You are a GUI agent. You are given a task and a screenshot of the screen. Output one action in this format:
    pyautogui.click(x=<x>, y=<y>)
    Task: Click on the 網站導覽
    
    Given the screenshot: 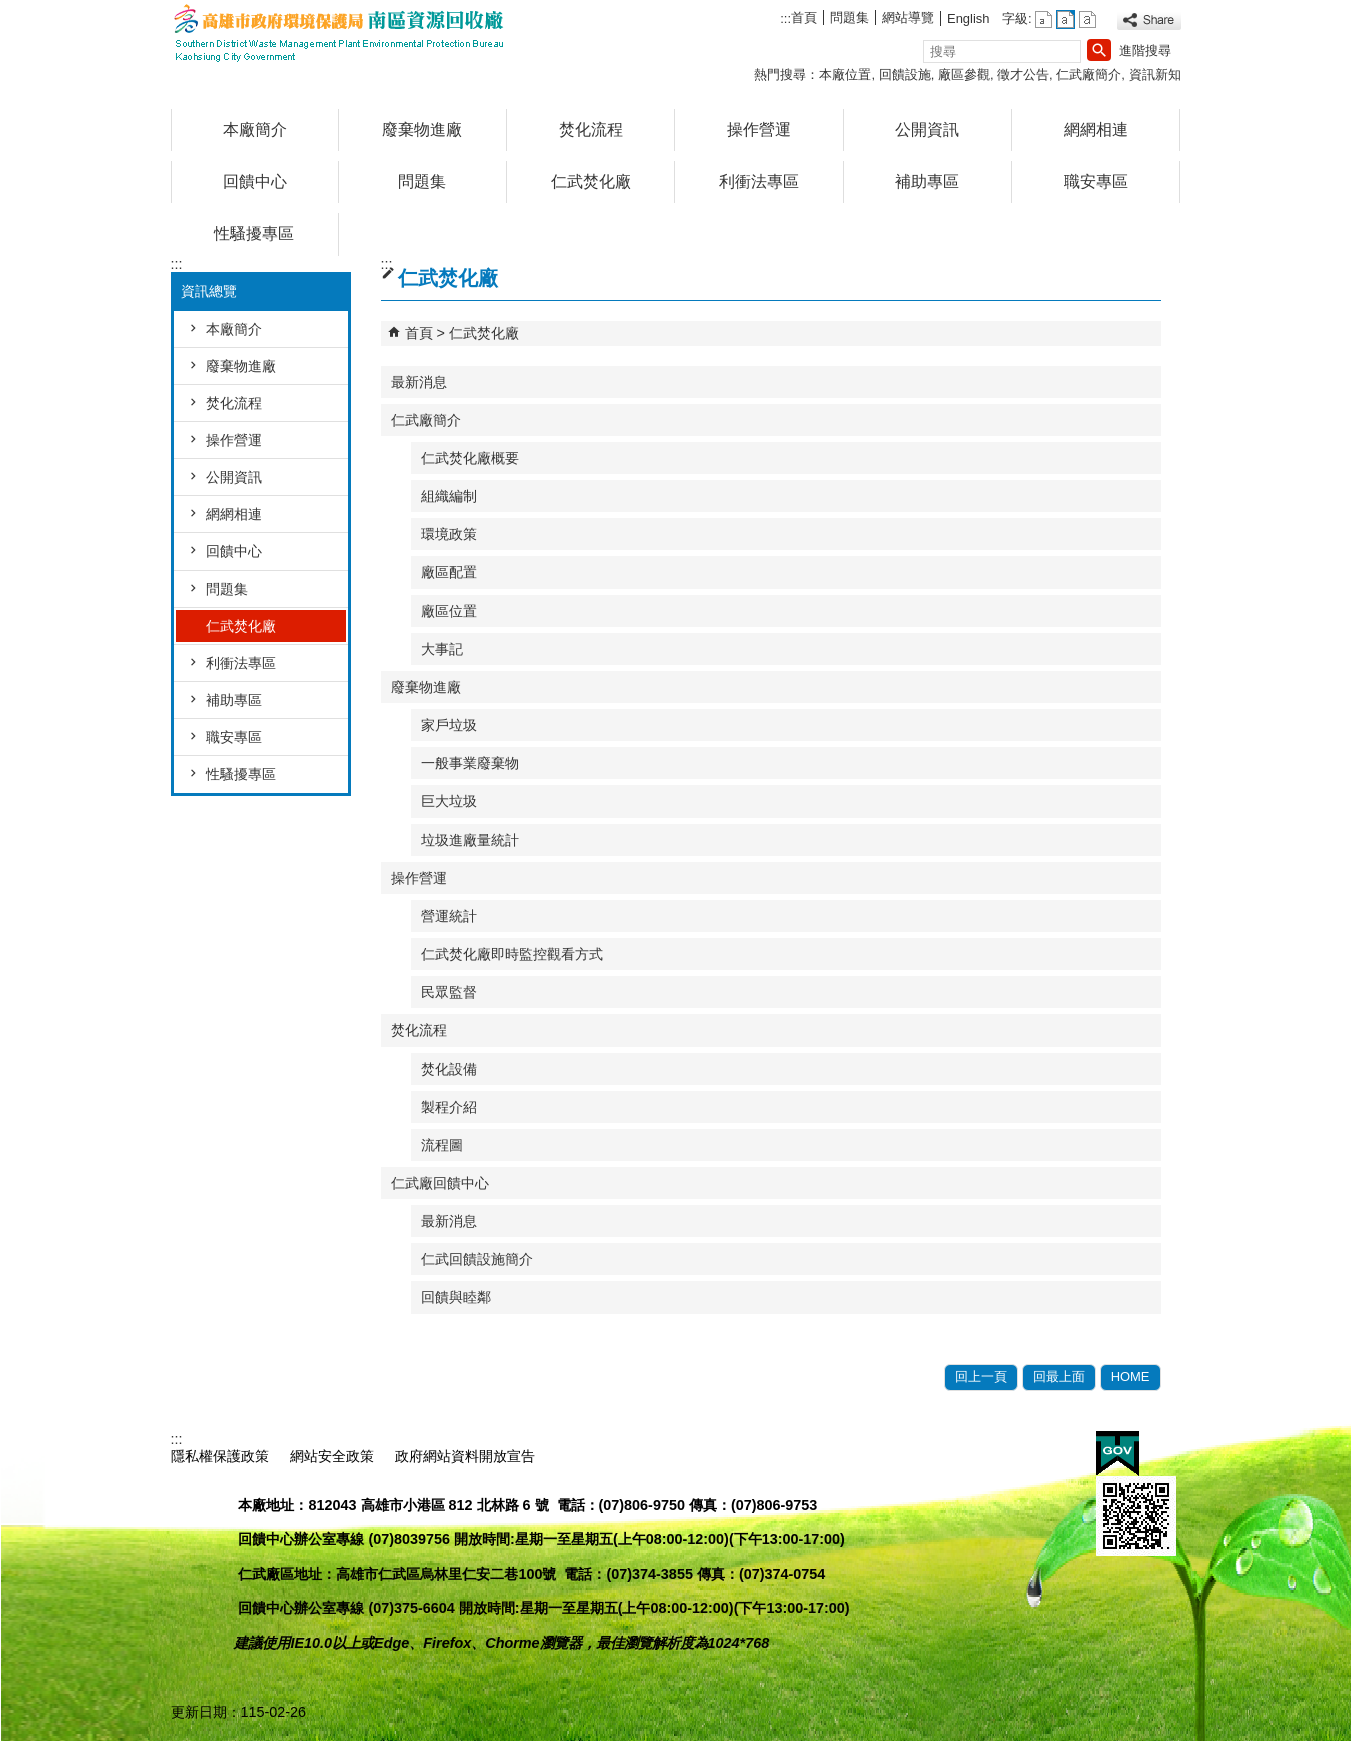 What is the action you would take?
    pyautogui.click(x=908, y=17)
    